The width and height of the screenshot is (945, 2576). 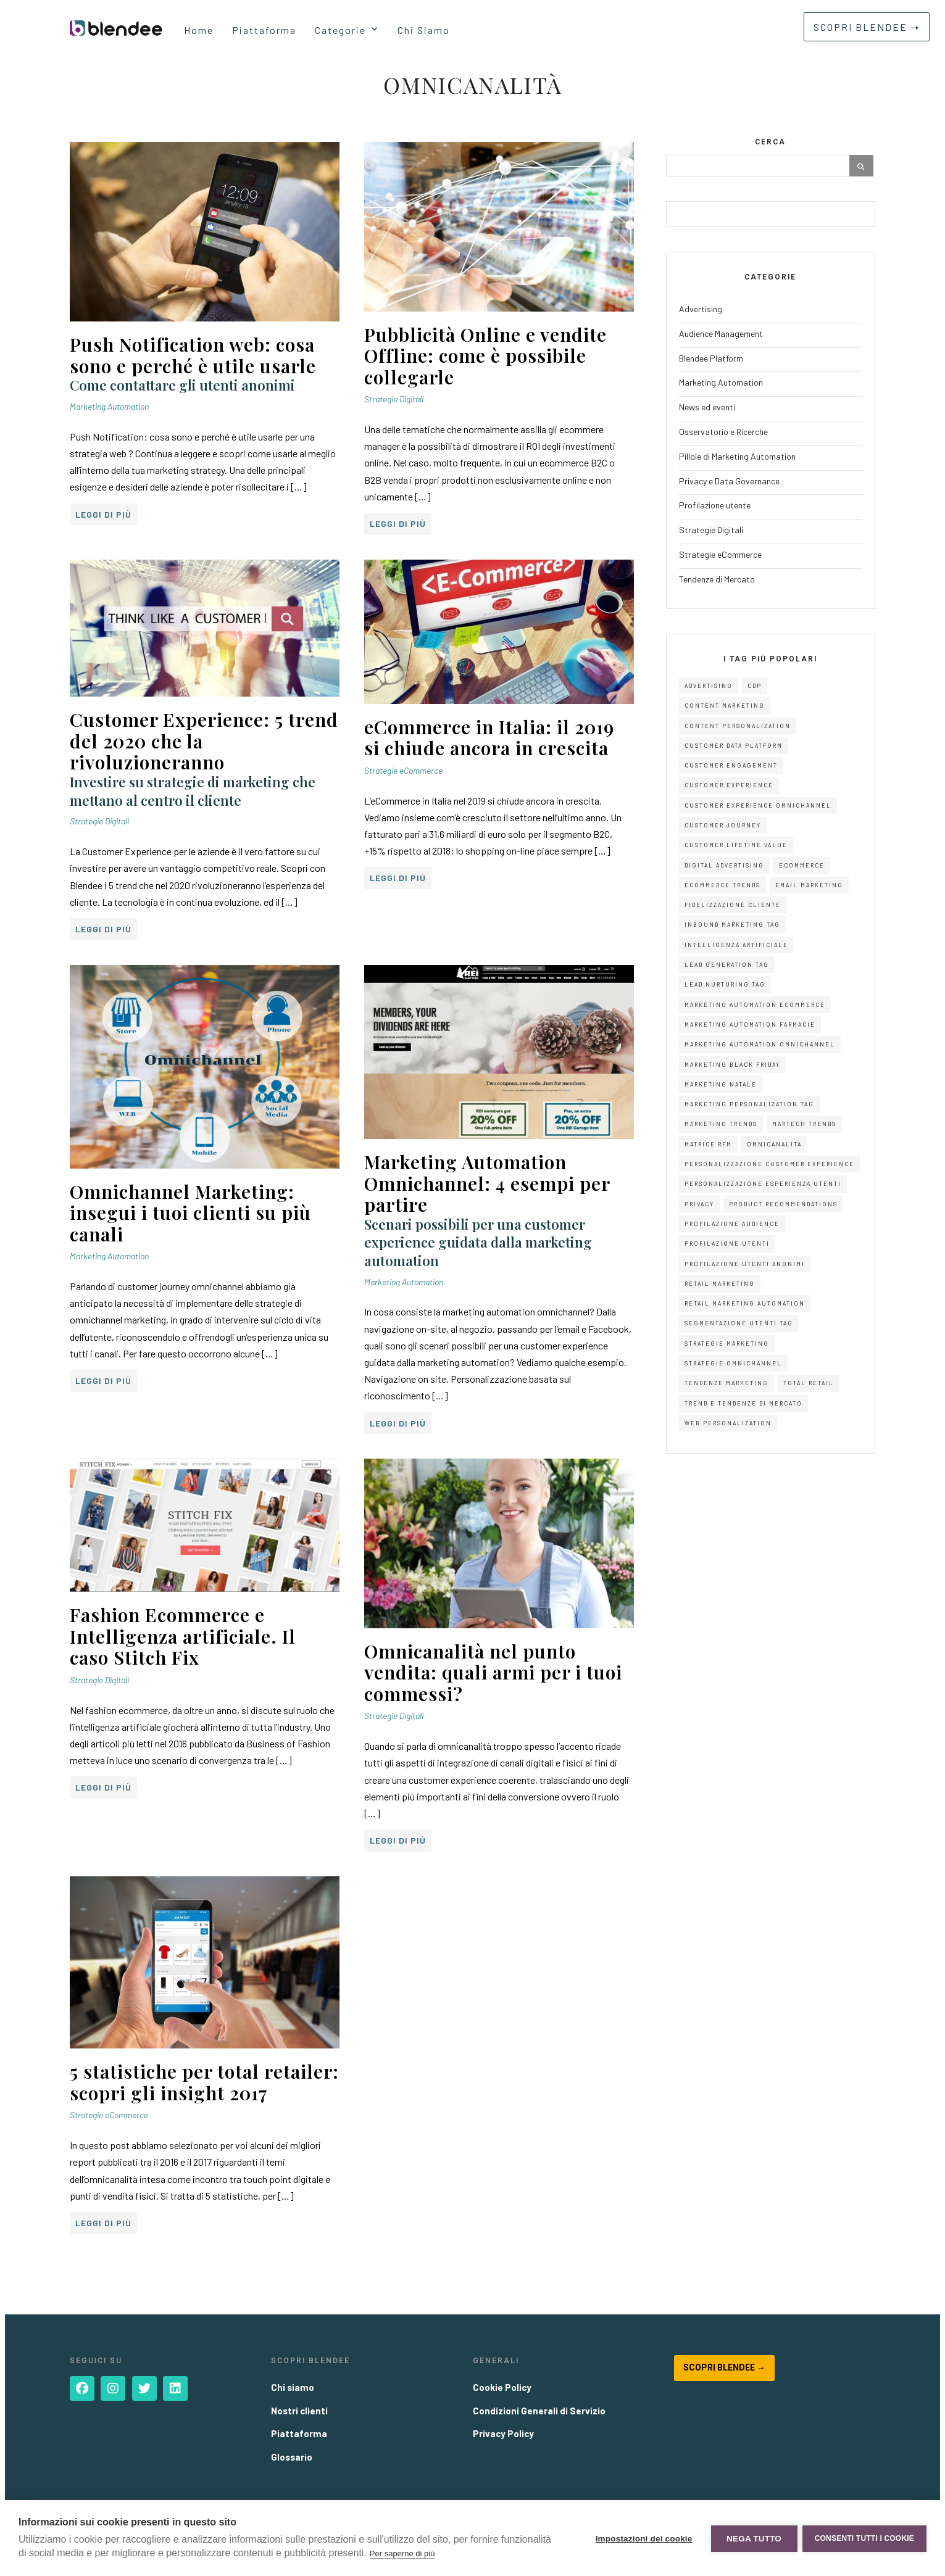 I want to click on eCommerce, so click(x=802, y=865).